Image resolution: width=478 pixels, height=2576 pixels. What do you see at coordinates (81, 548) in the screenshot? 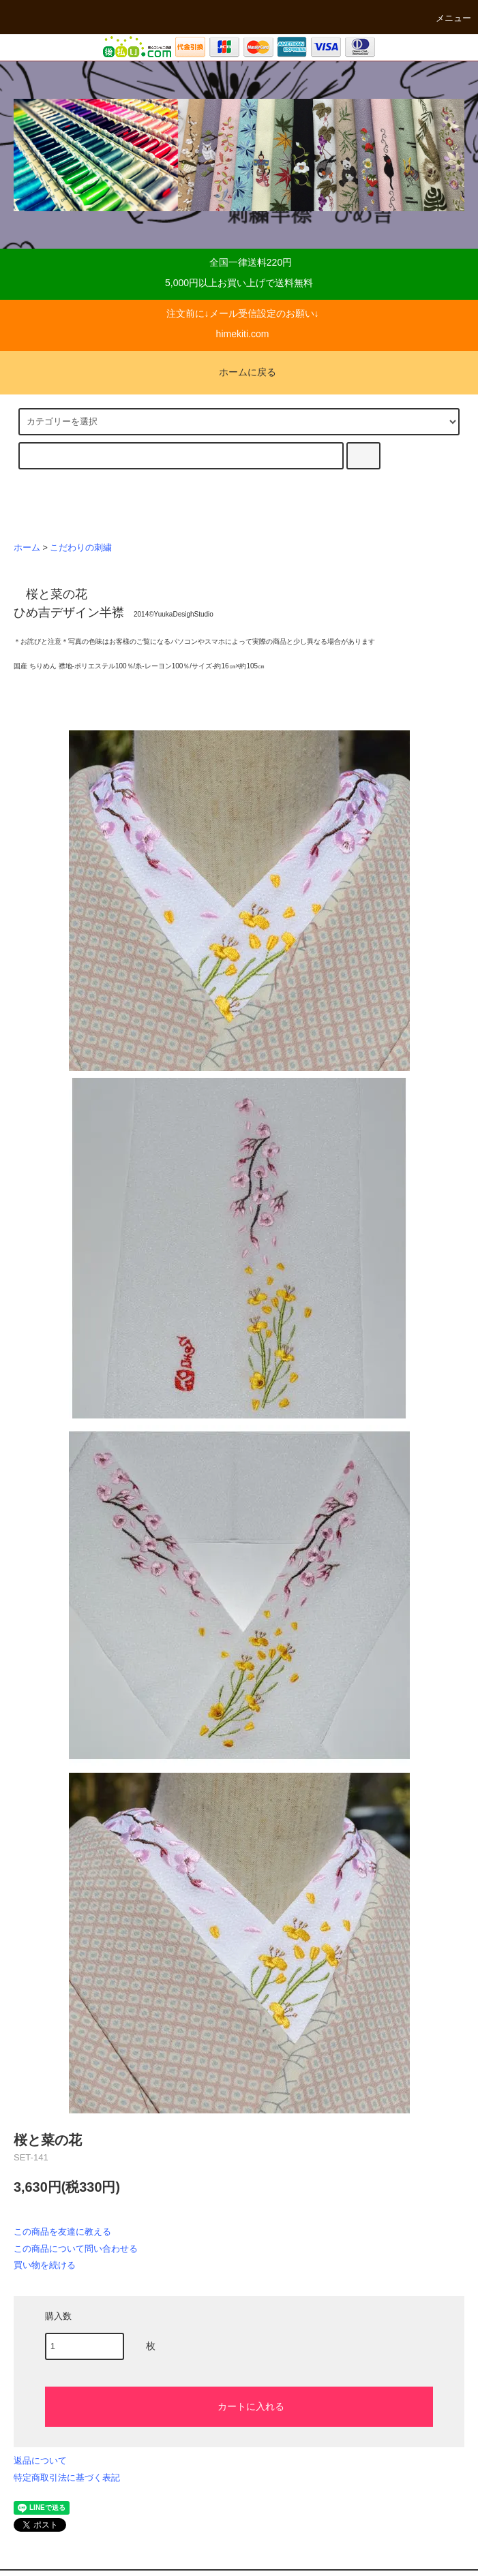
I see `こだわりの刺繍` at bounding box center [81, 548].